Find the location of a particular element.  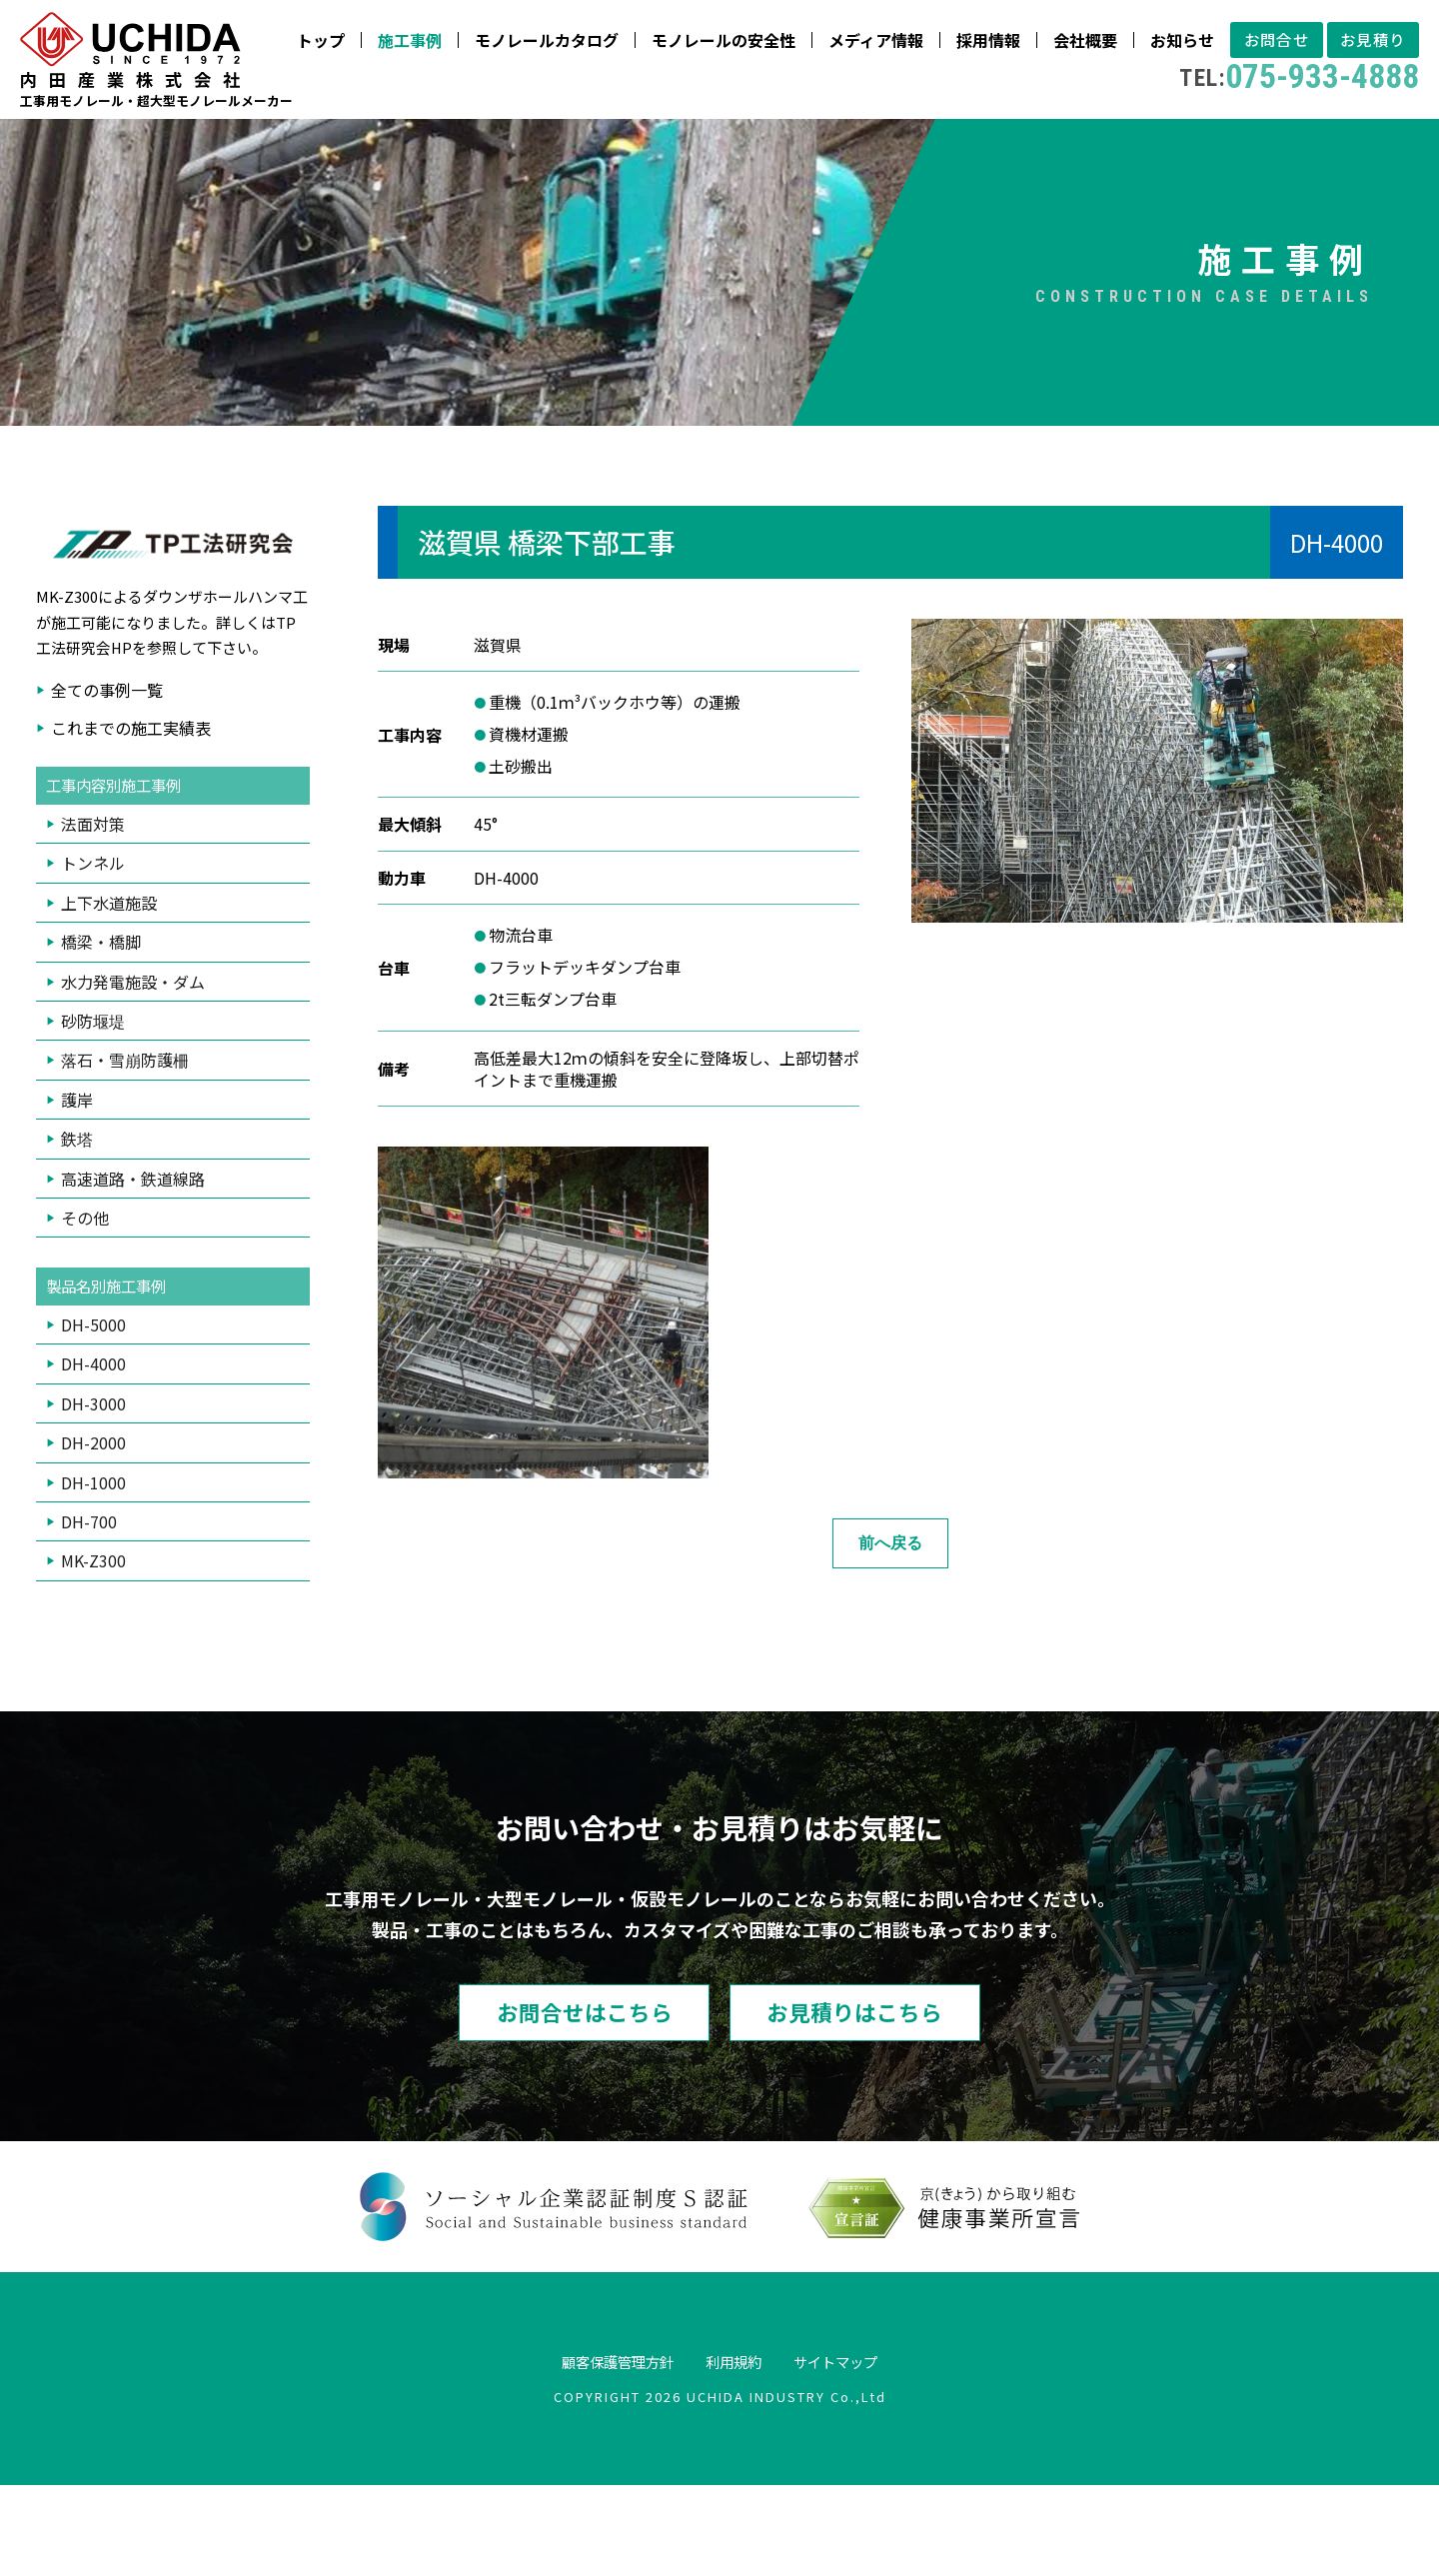

工事内容別施工事例 is located at coordinates (118, 873).